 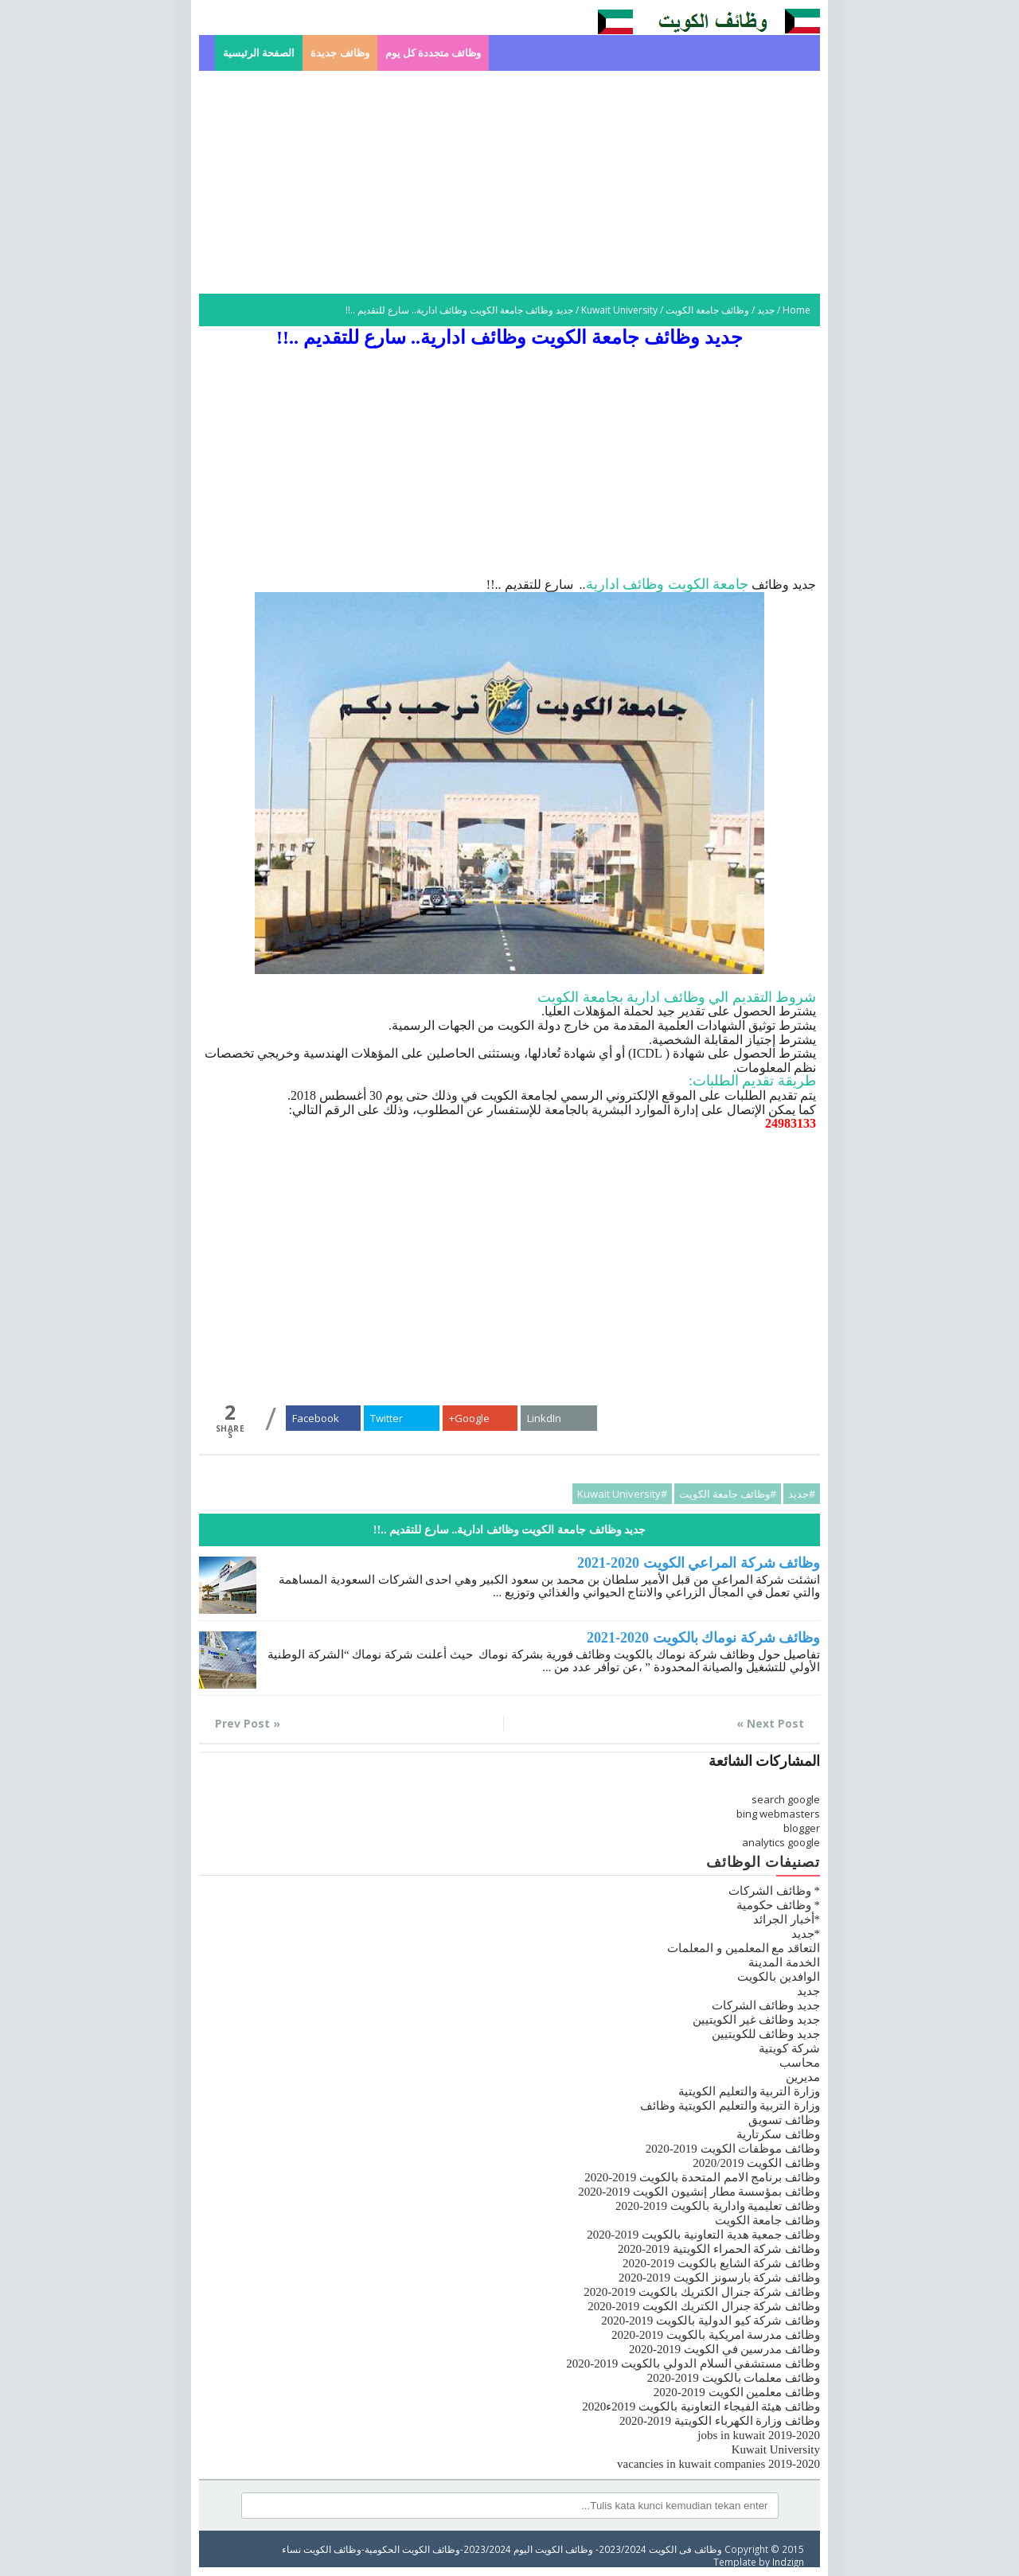 I want to click on وظائف معلمين الكويت 2019-2020, so click(x=737, y=2392).